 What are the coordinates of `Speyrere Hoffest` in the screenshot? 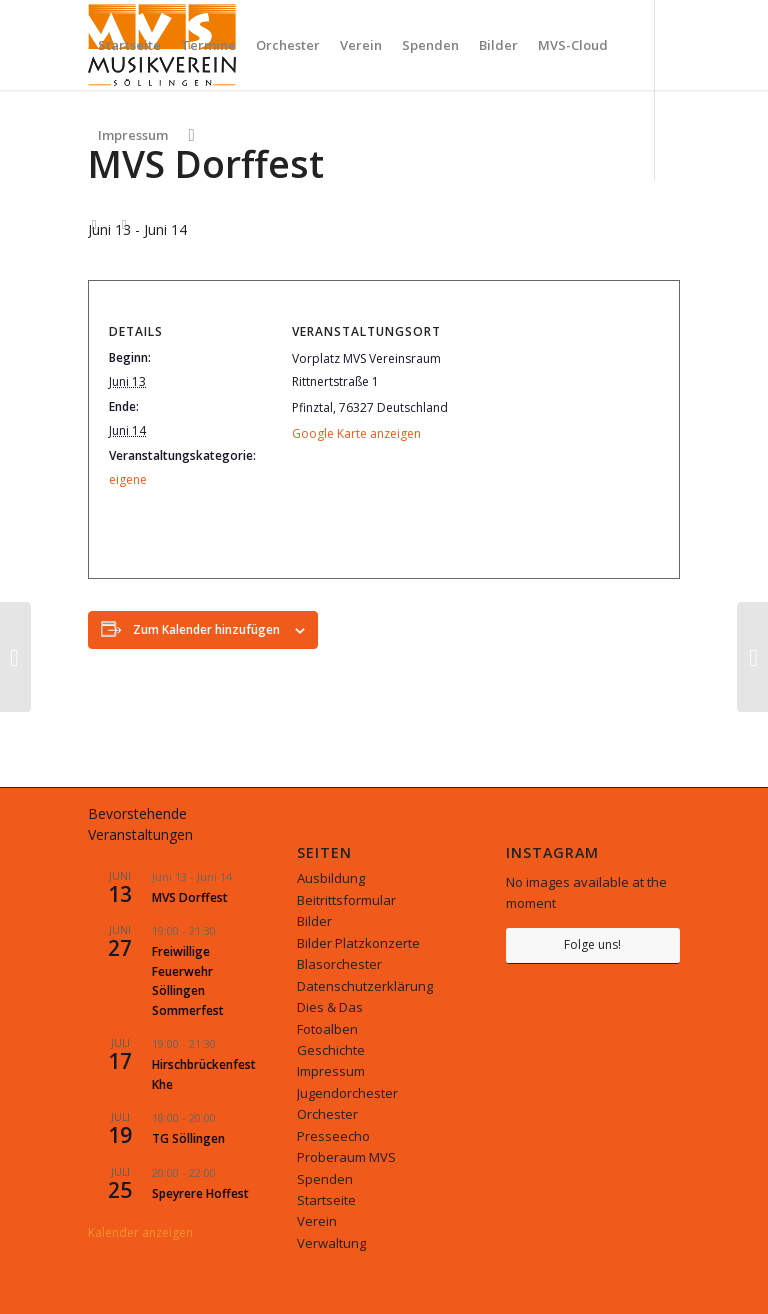 It's located at (200, 1193).